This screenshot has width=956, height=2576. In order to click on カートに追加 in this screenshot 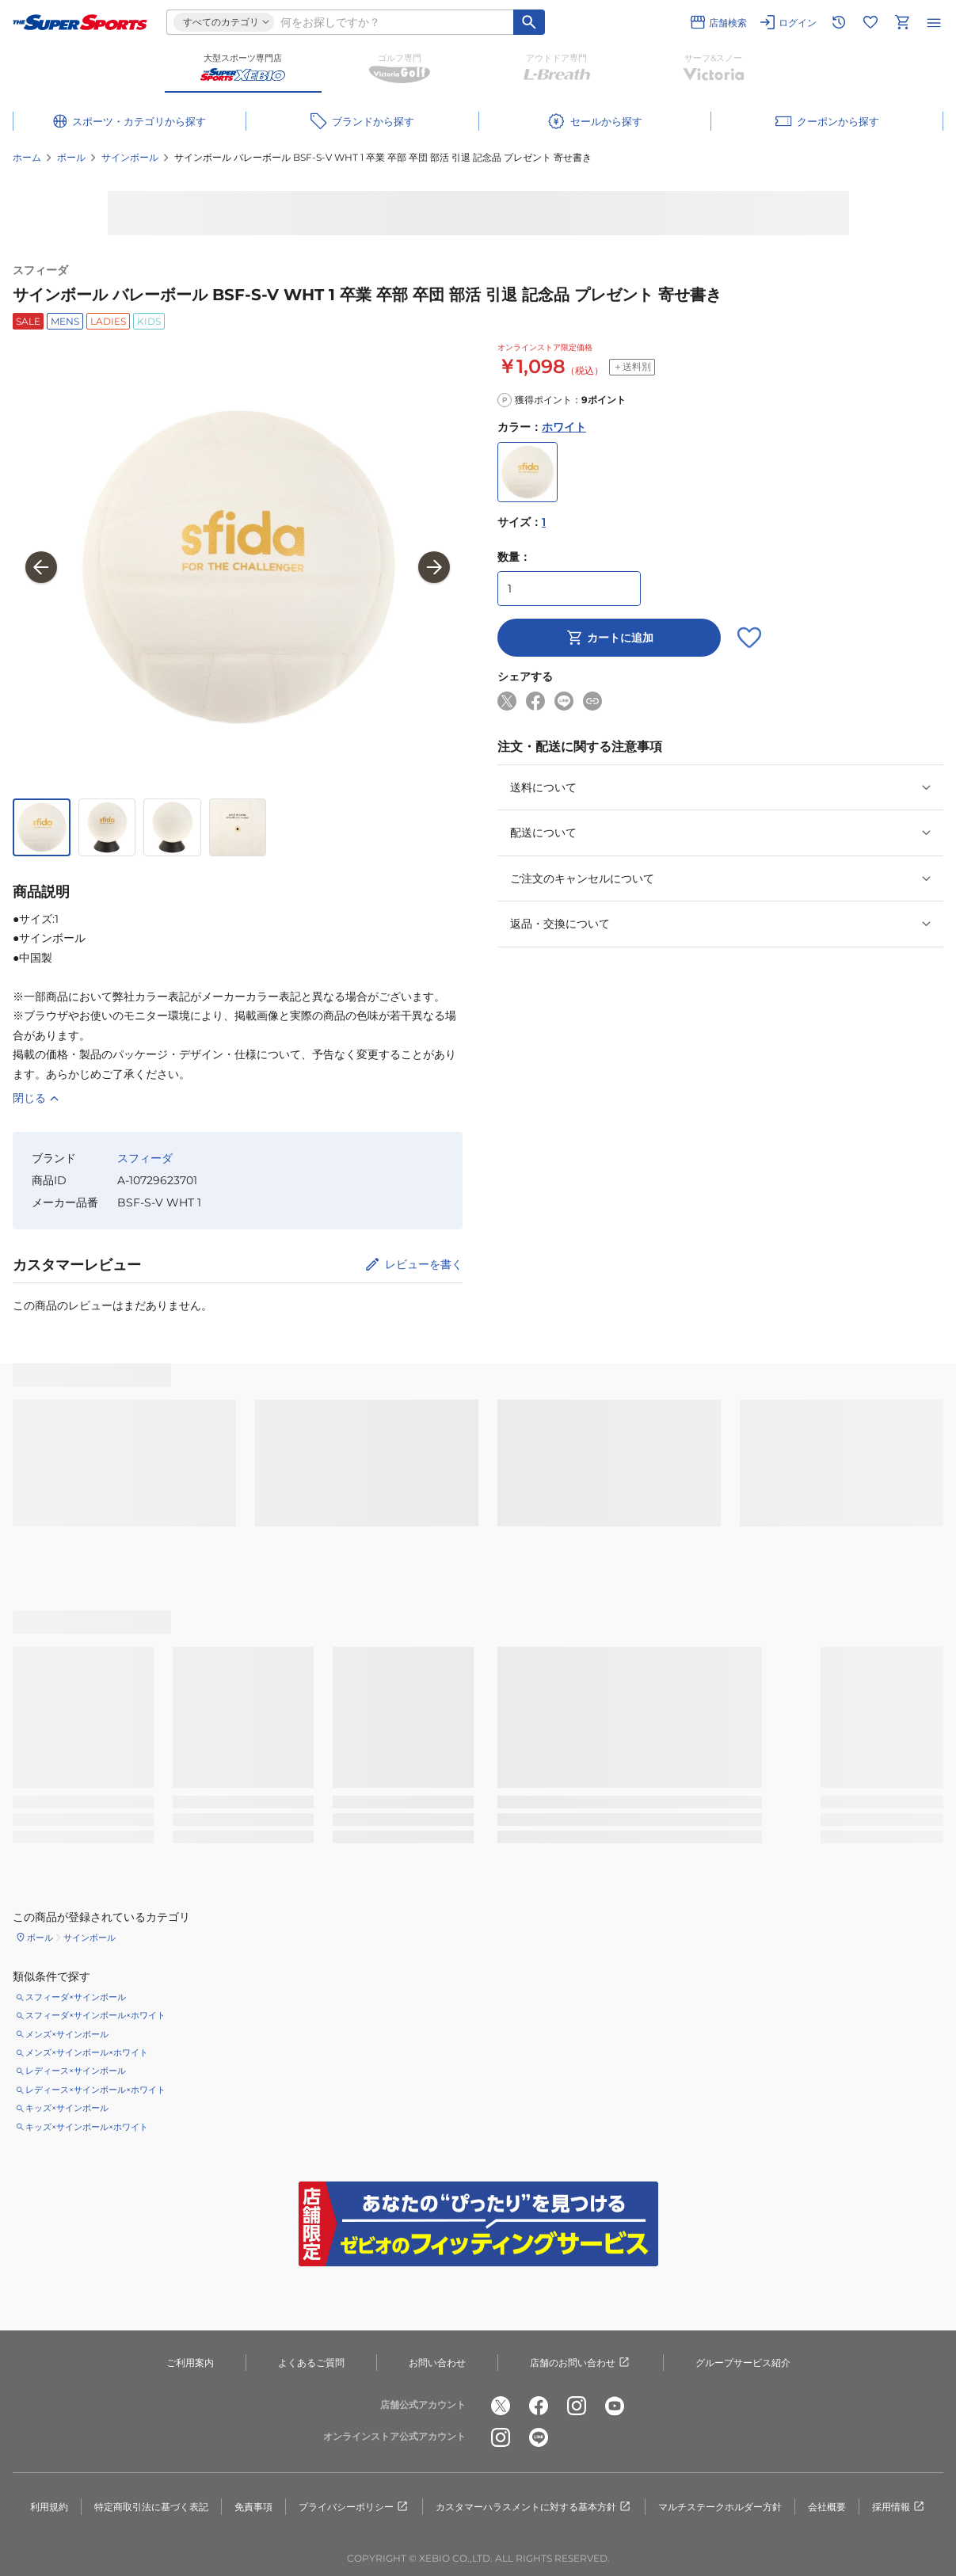, I will do `click(609, 637)`.